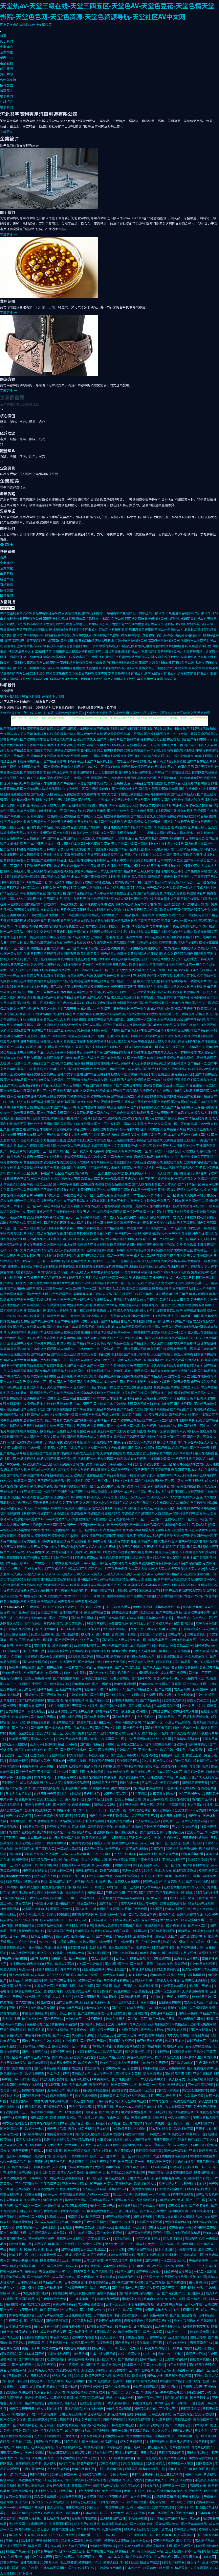  I want to click on 三级伦理资源, so click(183, 909).